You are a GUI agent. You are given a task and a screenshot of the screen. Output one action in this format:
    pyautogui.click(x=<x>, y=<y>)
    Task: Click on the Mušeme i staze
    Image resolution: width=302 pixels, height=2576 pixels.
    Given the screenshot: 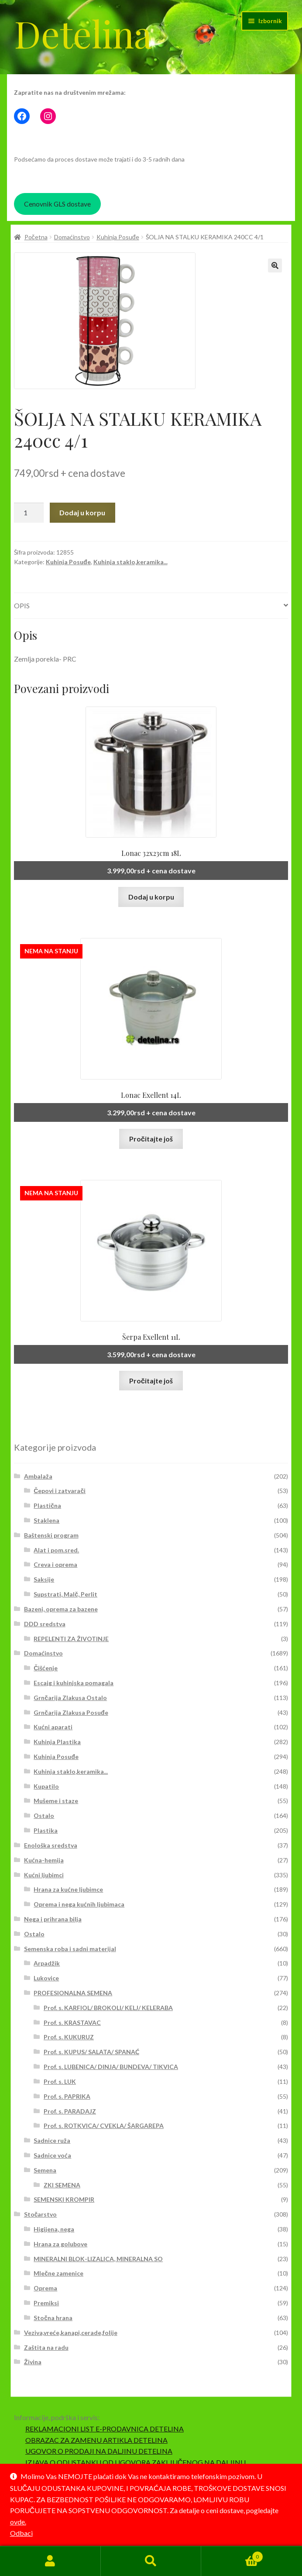 What is the action you would take?
    pyautogui.click(x=56, y=1800)
    